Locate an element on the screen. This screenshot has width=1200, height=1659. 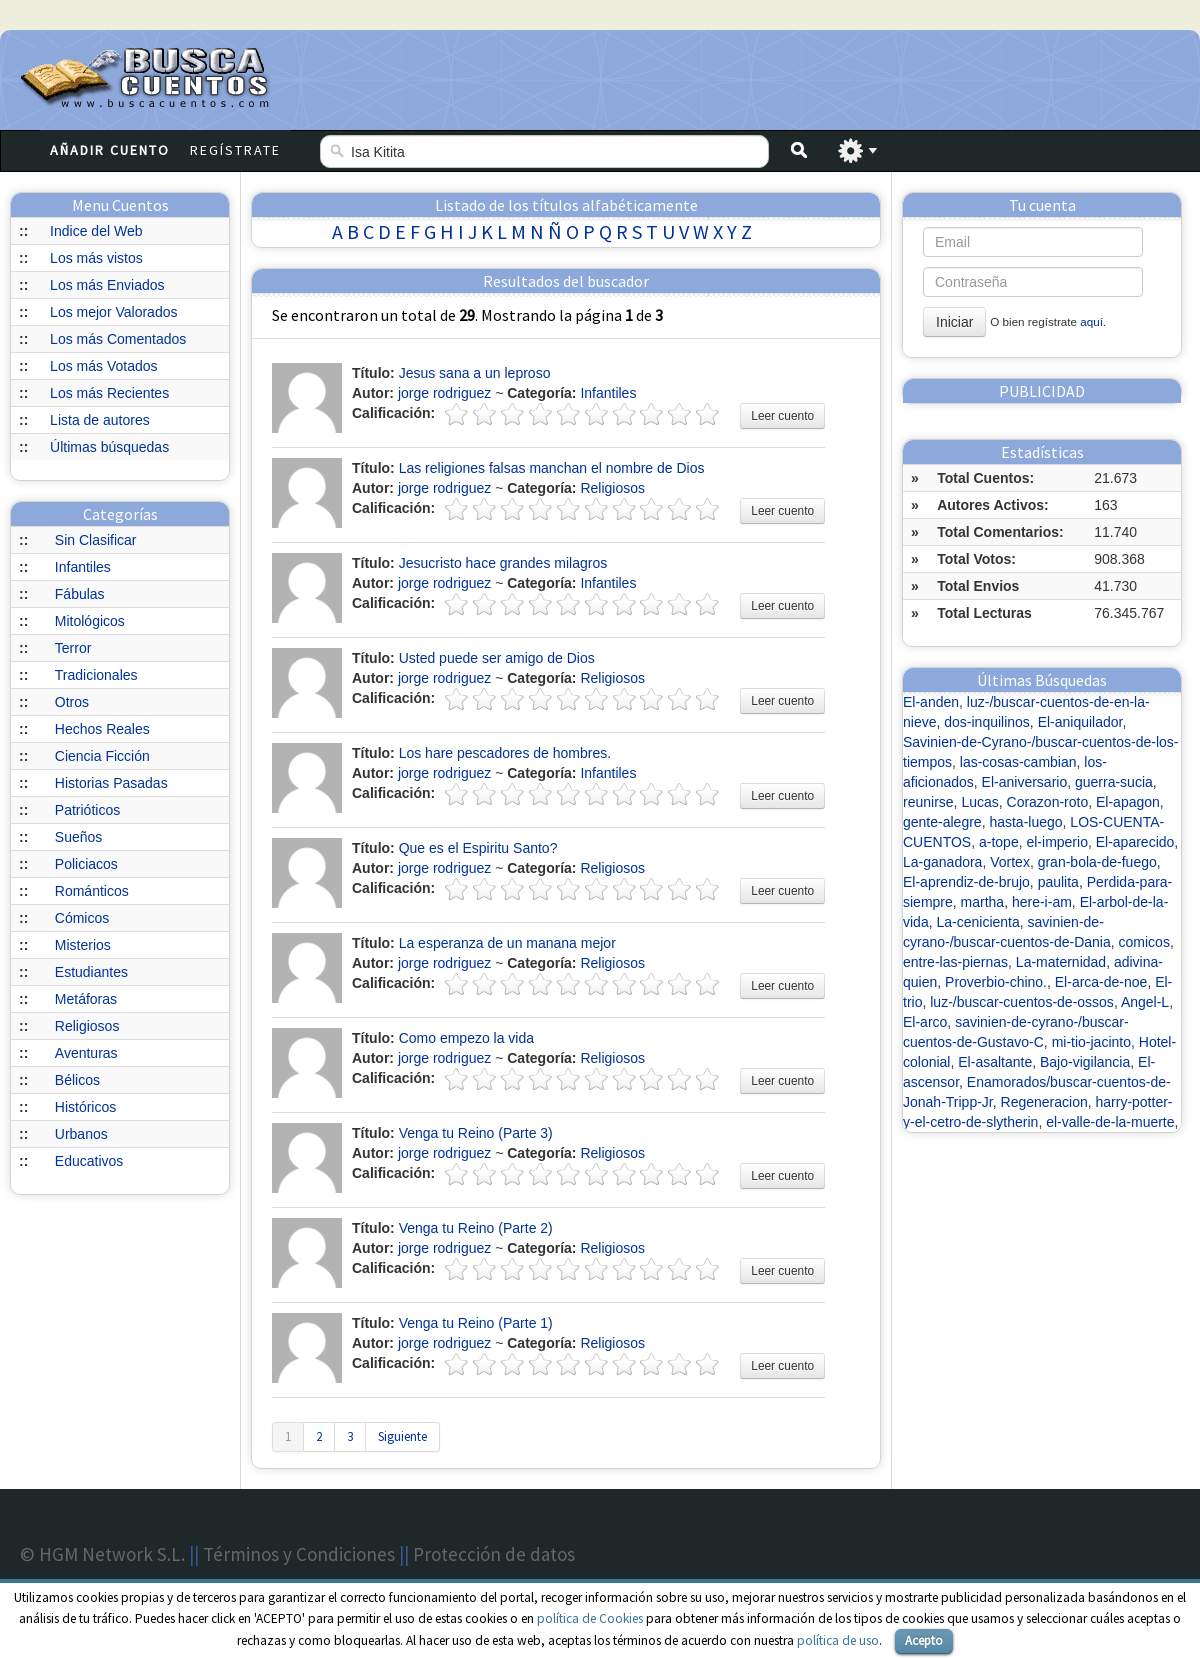
paulita is located at coordinates (1058, 882).